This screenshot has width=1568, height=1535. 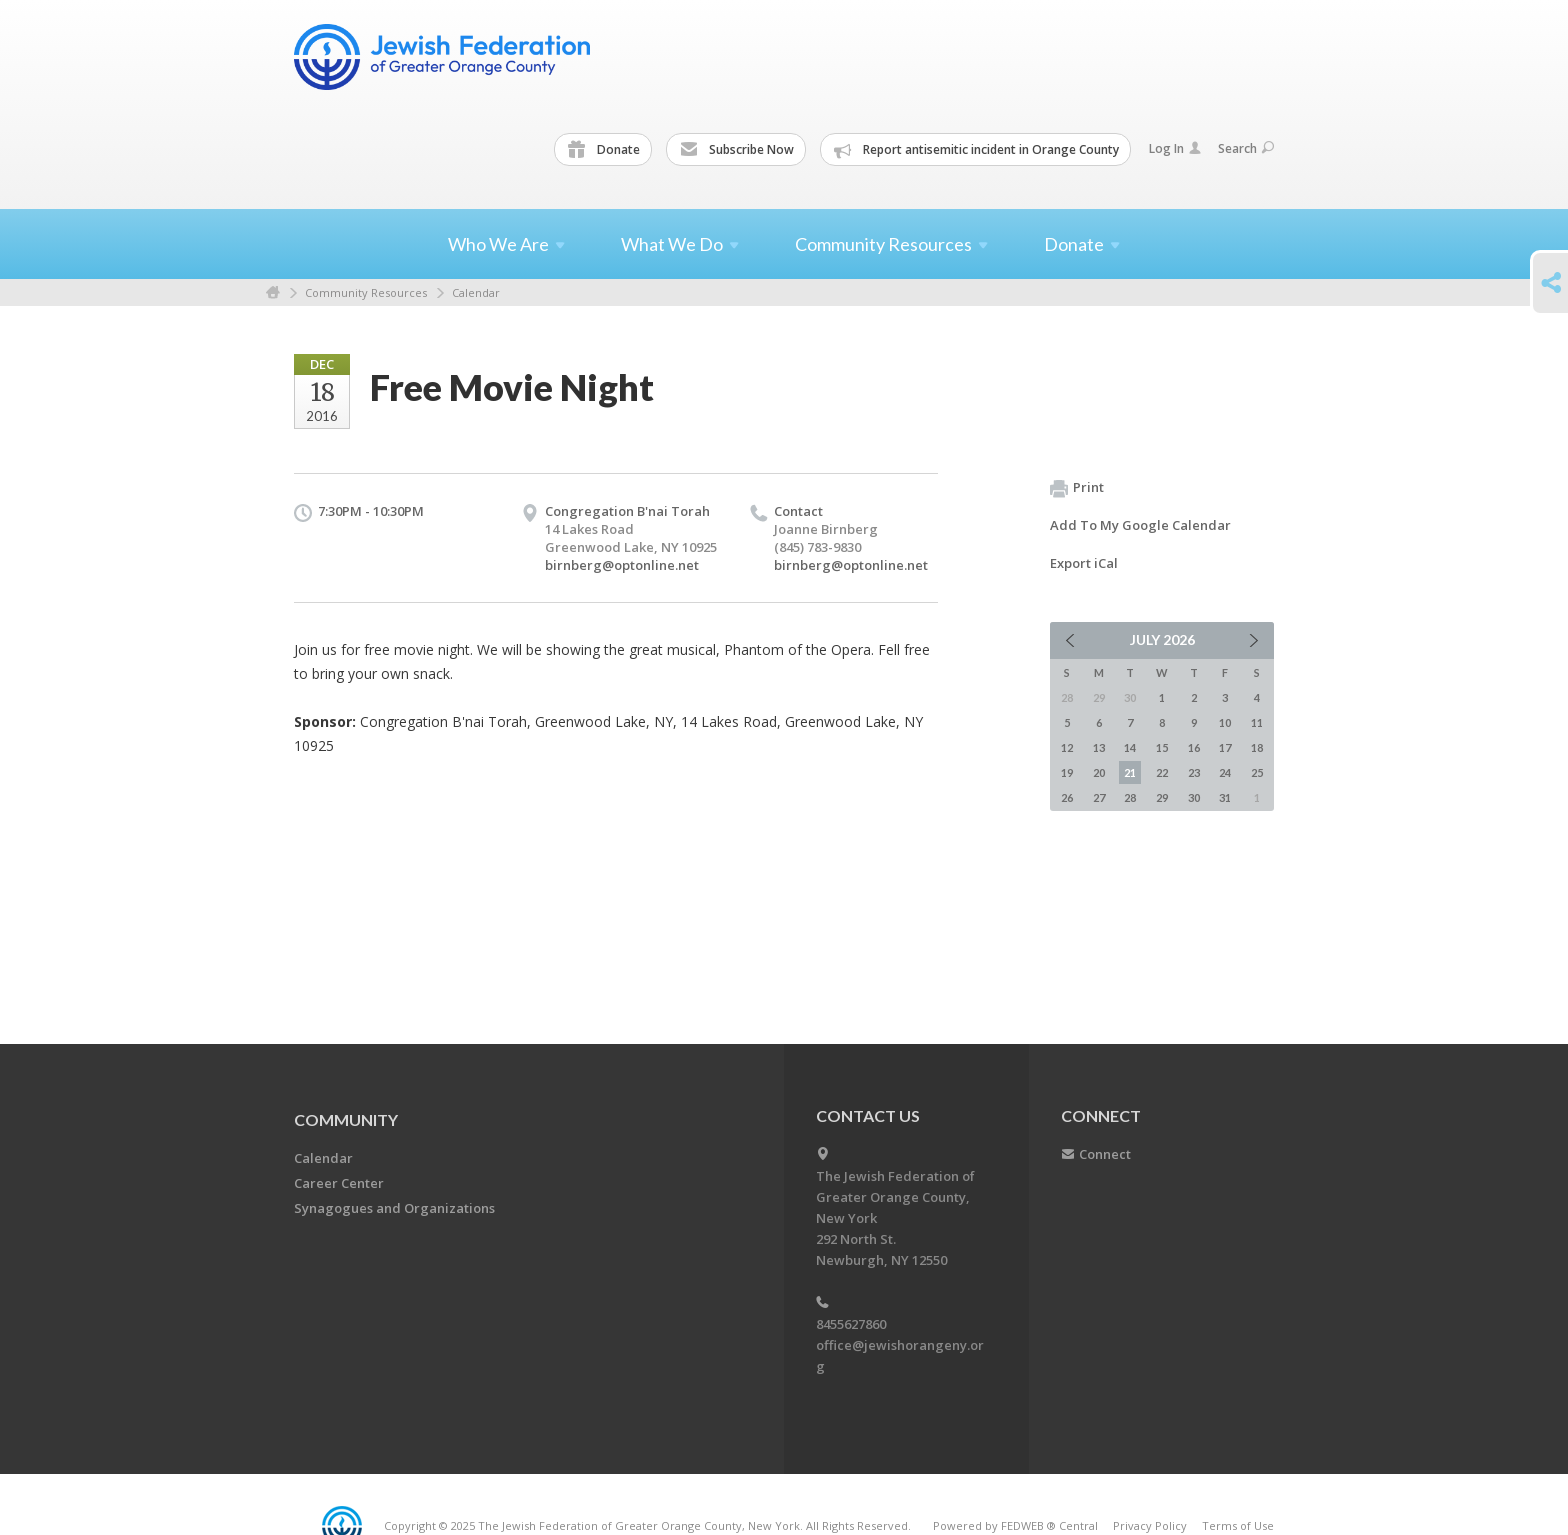 I want to click on Synagogues and Organizations, so click(x=394, y=1208).